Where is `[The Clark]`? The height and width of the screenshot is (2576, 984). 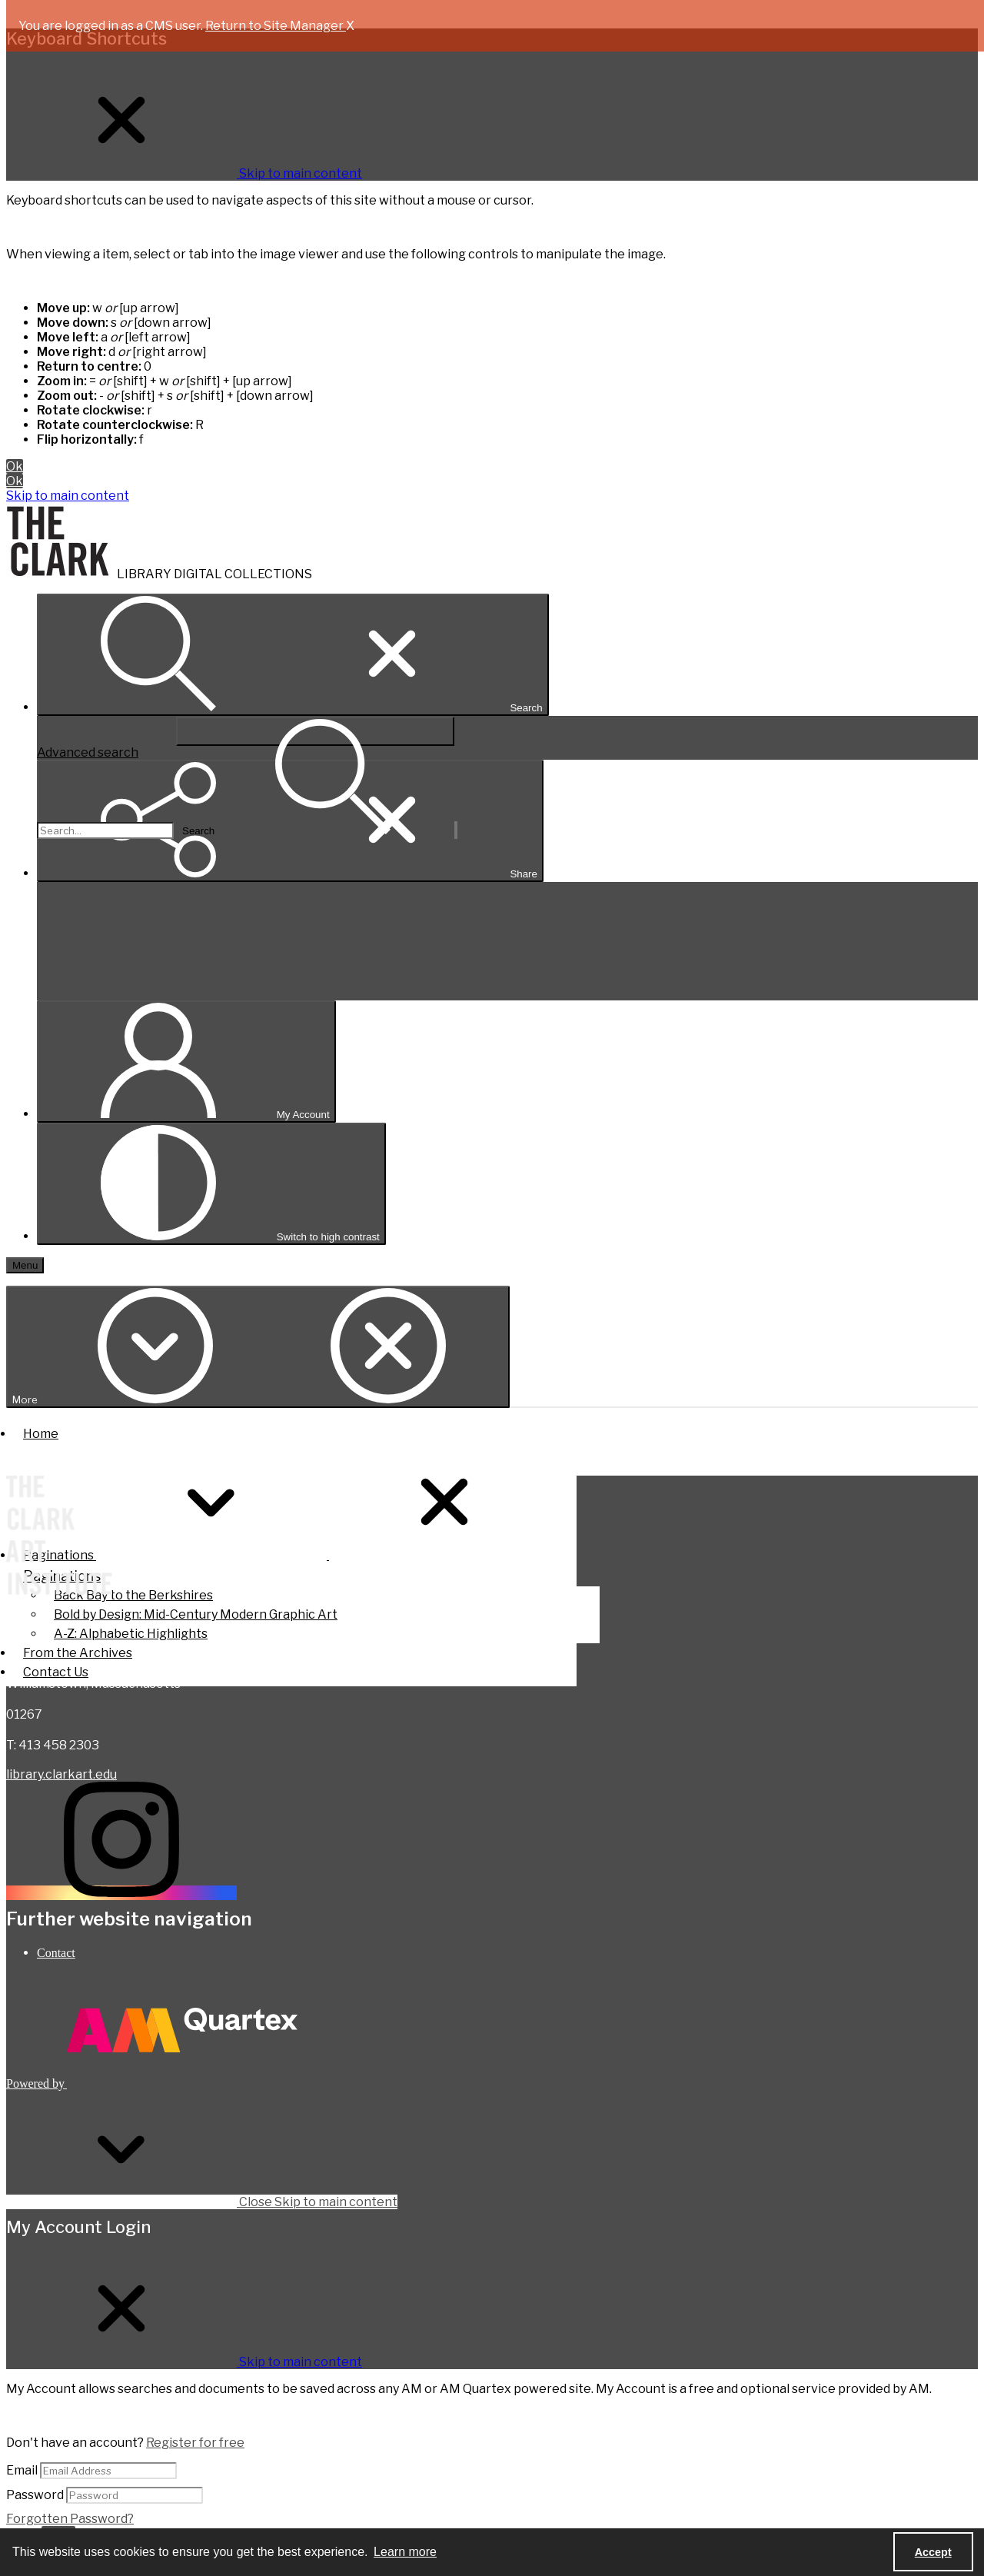
[The Clark] is located at coordinates (61, 574).